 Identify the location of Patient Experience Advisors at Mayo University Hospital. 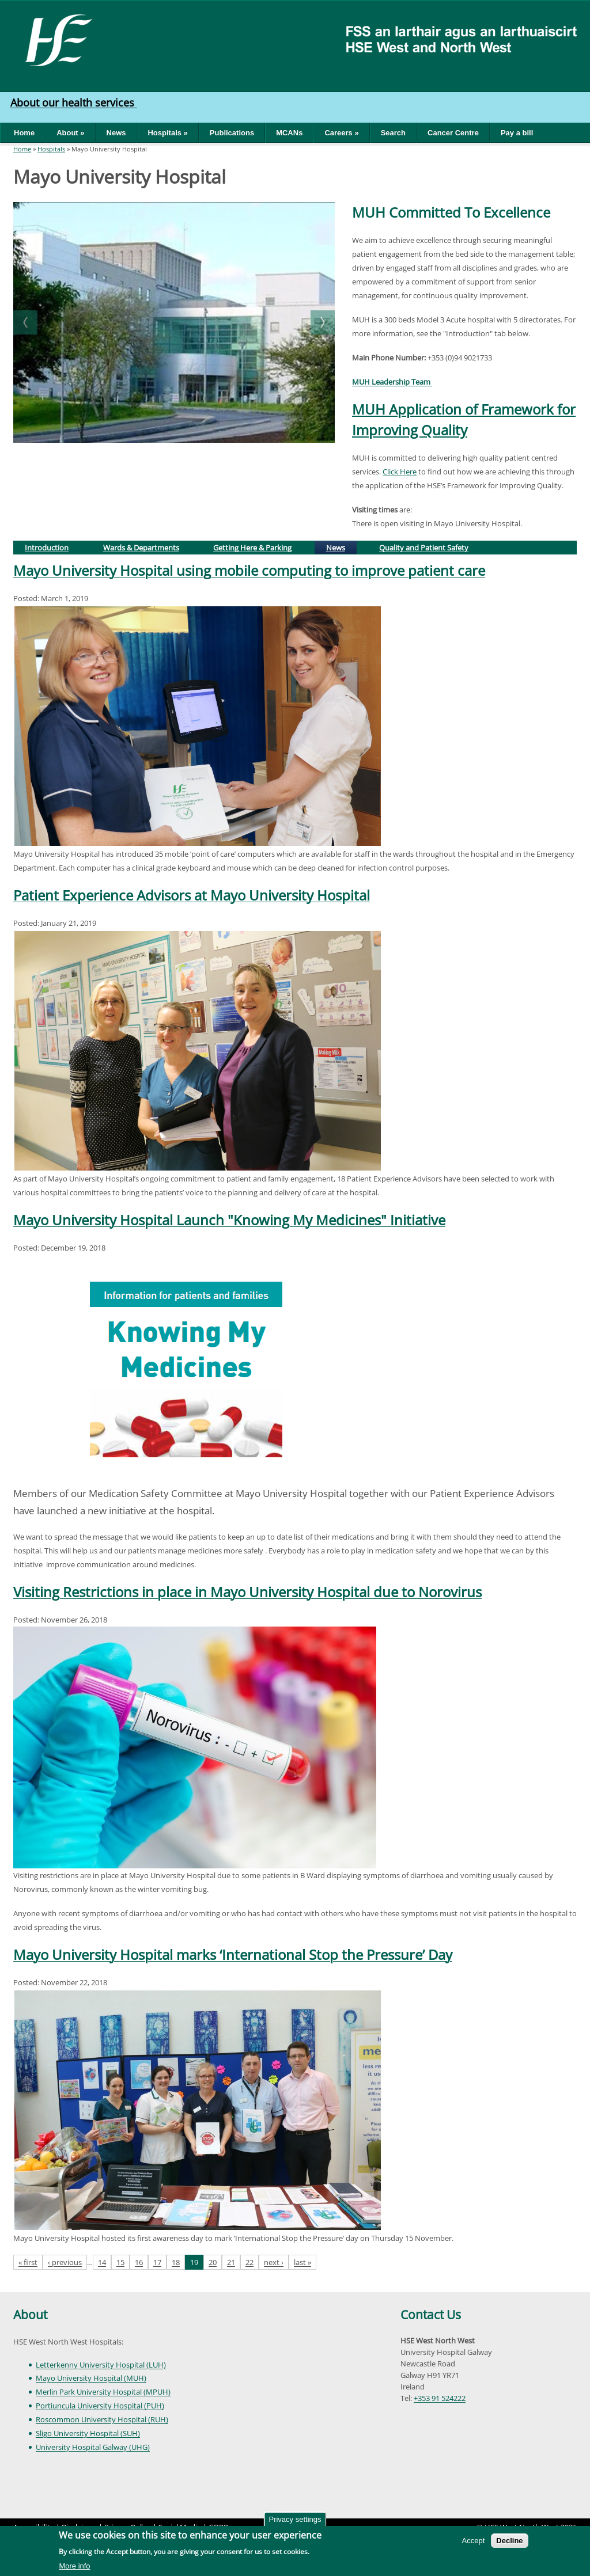
(191, 895).